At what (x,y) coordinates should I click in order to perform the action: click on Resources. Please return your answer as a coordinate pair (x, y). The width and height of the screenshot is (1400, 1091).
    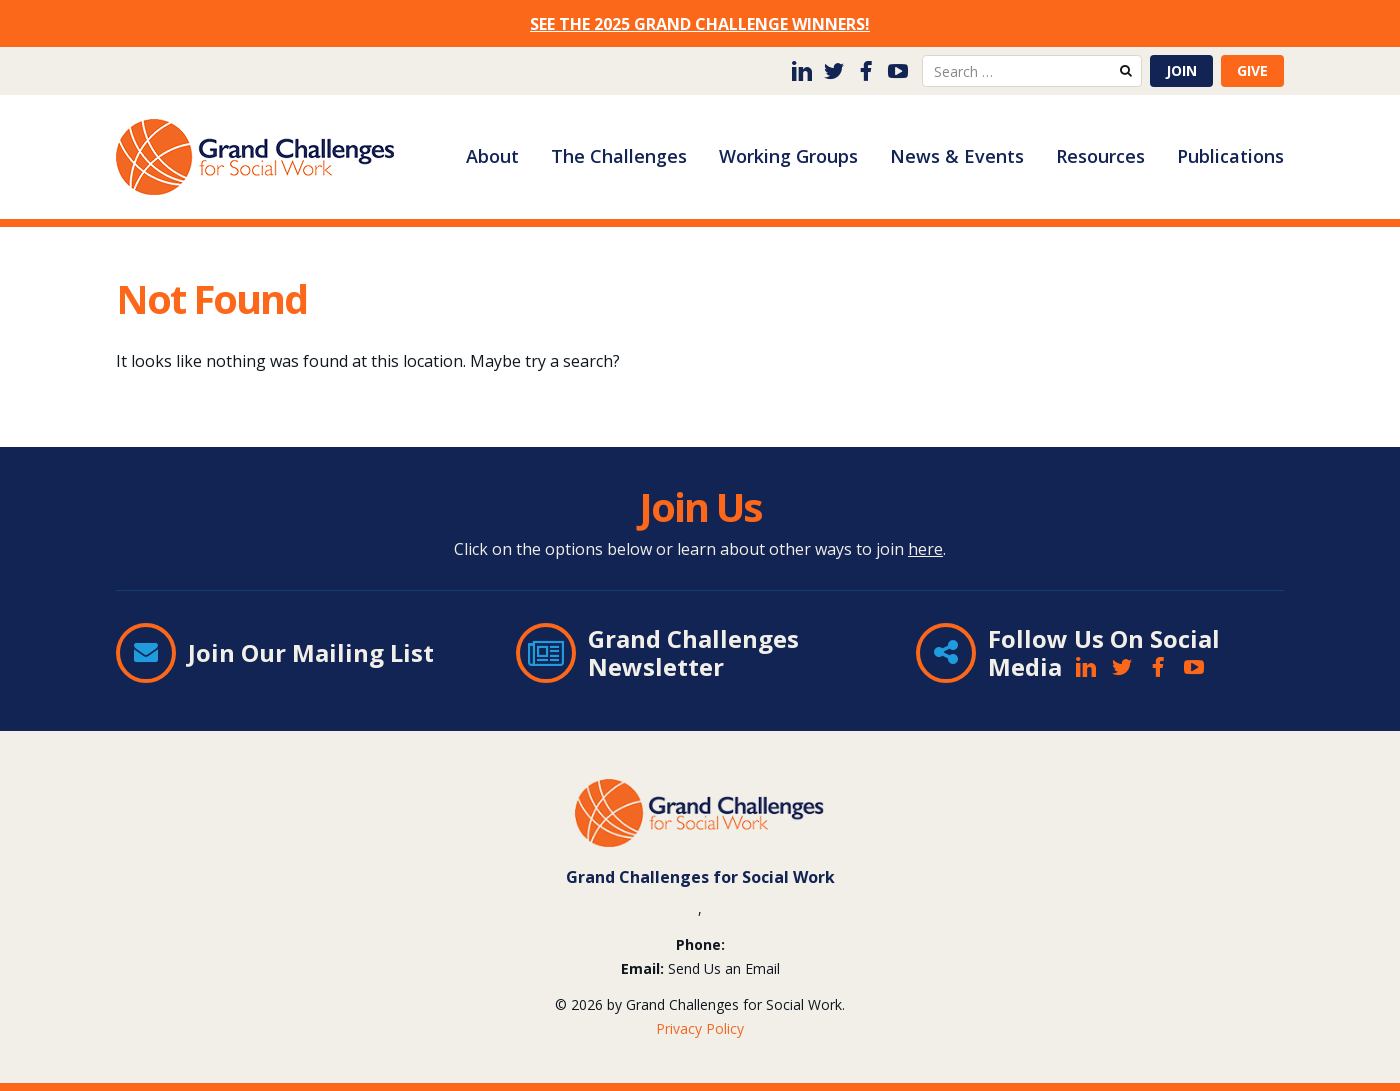
    Looking at the image, I should click on (1100, 156).